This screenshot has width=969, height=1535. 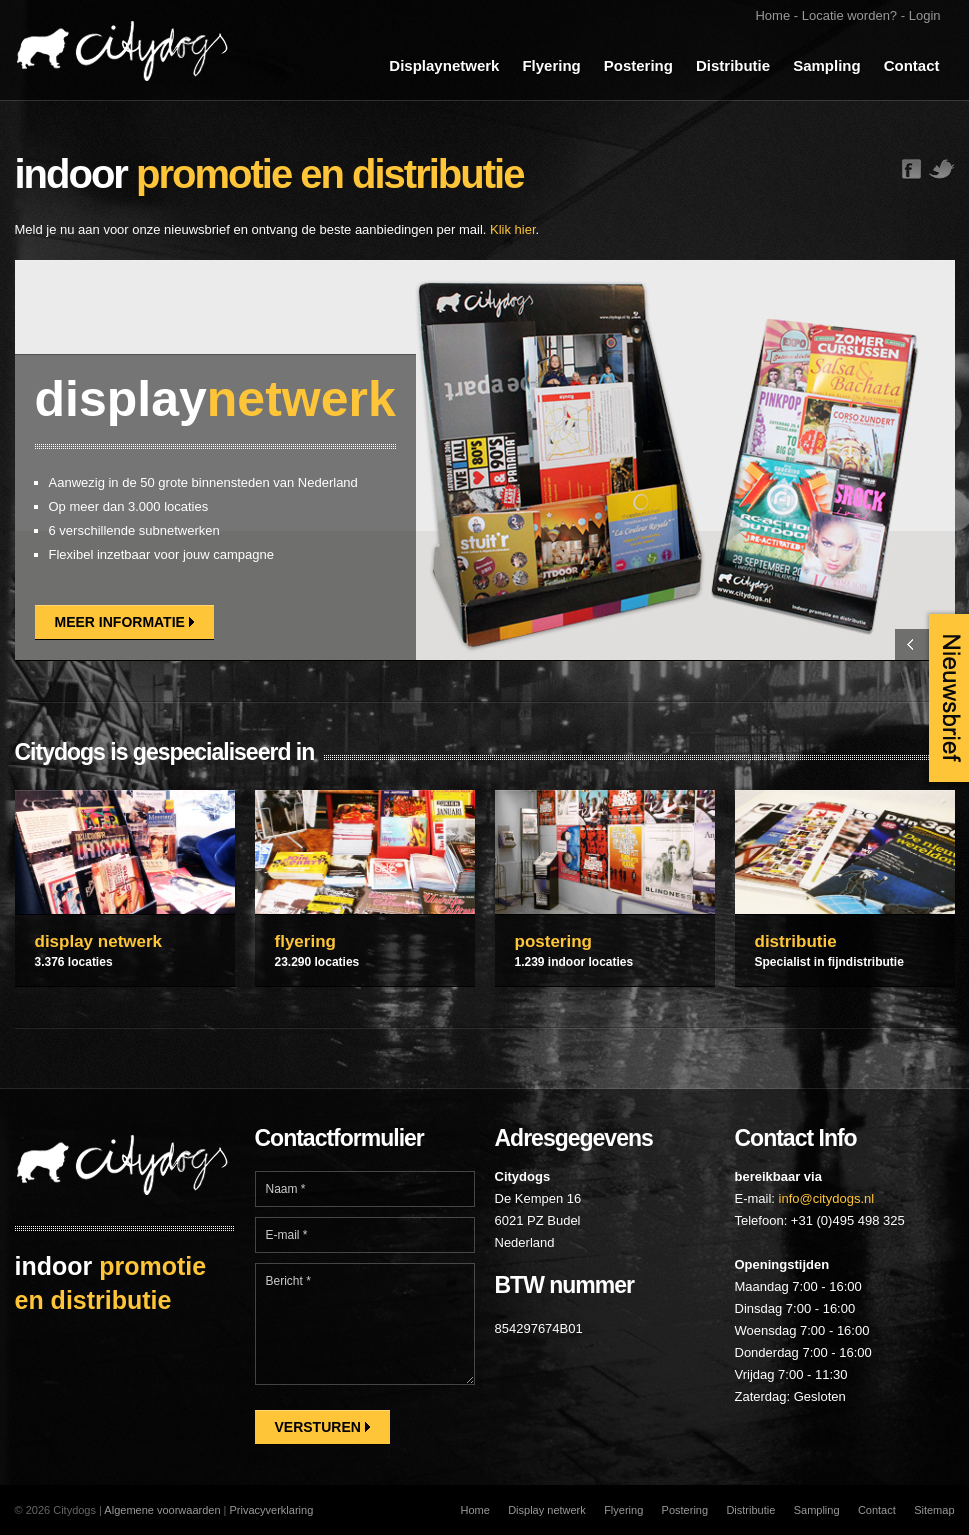 I want to click on Displaynetwerk, so click(x=444, y=65).